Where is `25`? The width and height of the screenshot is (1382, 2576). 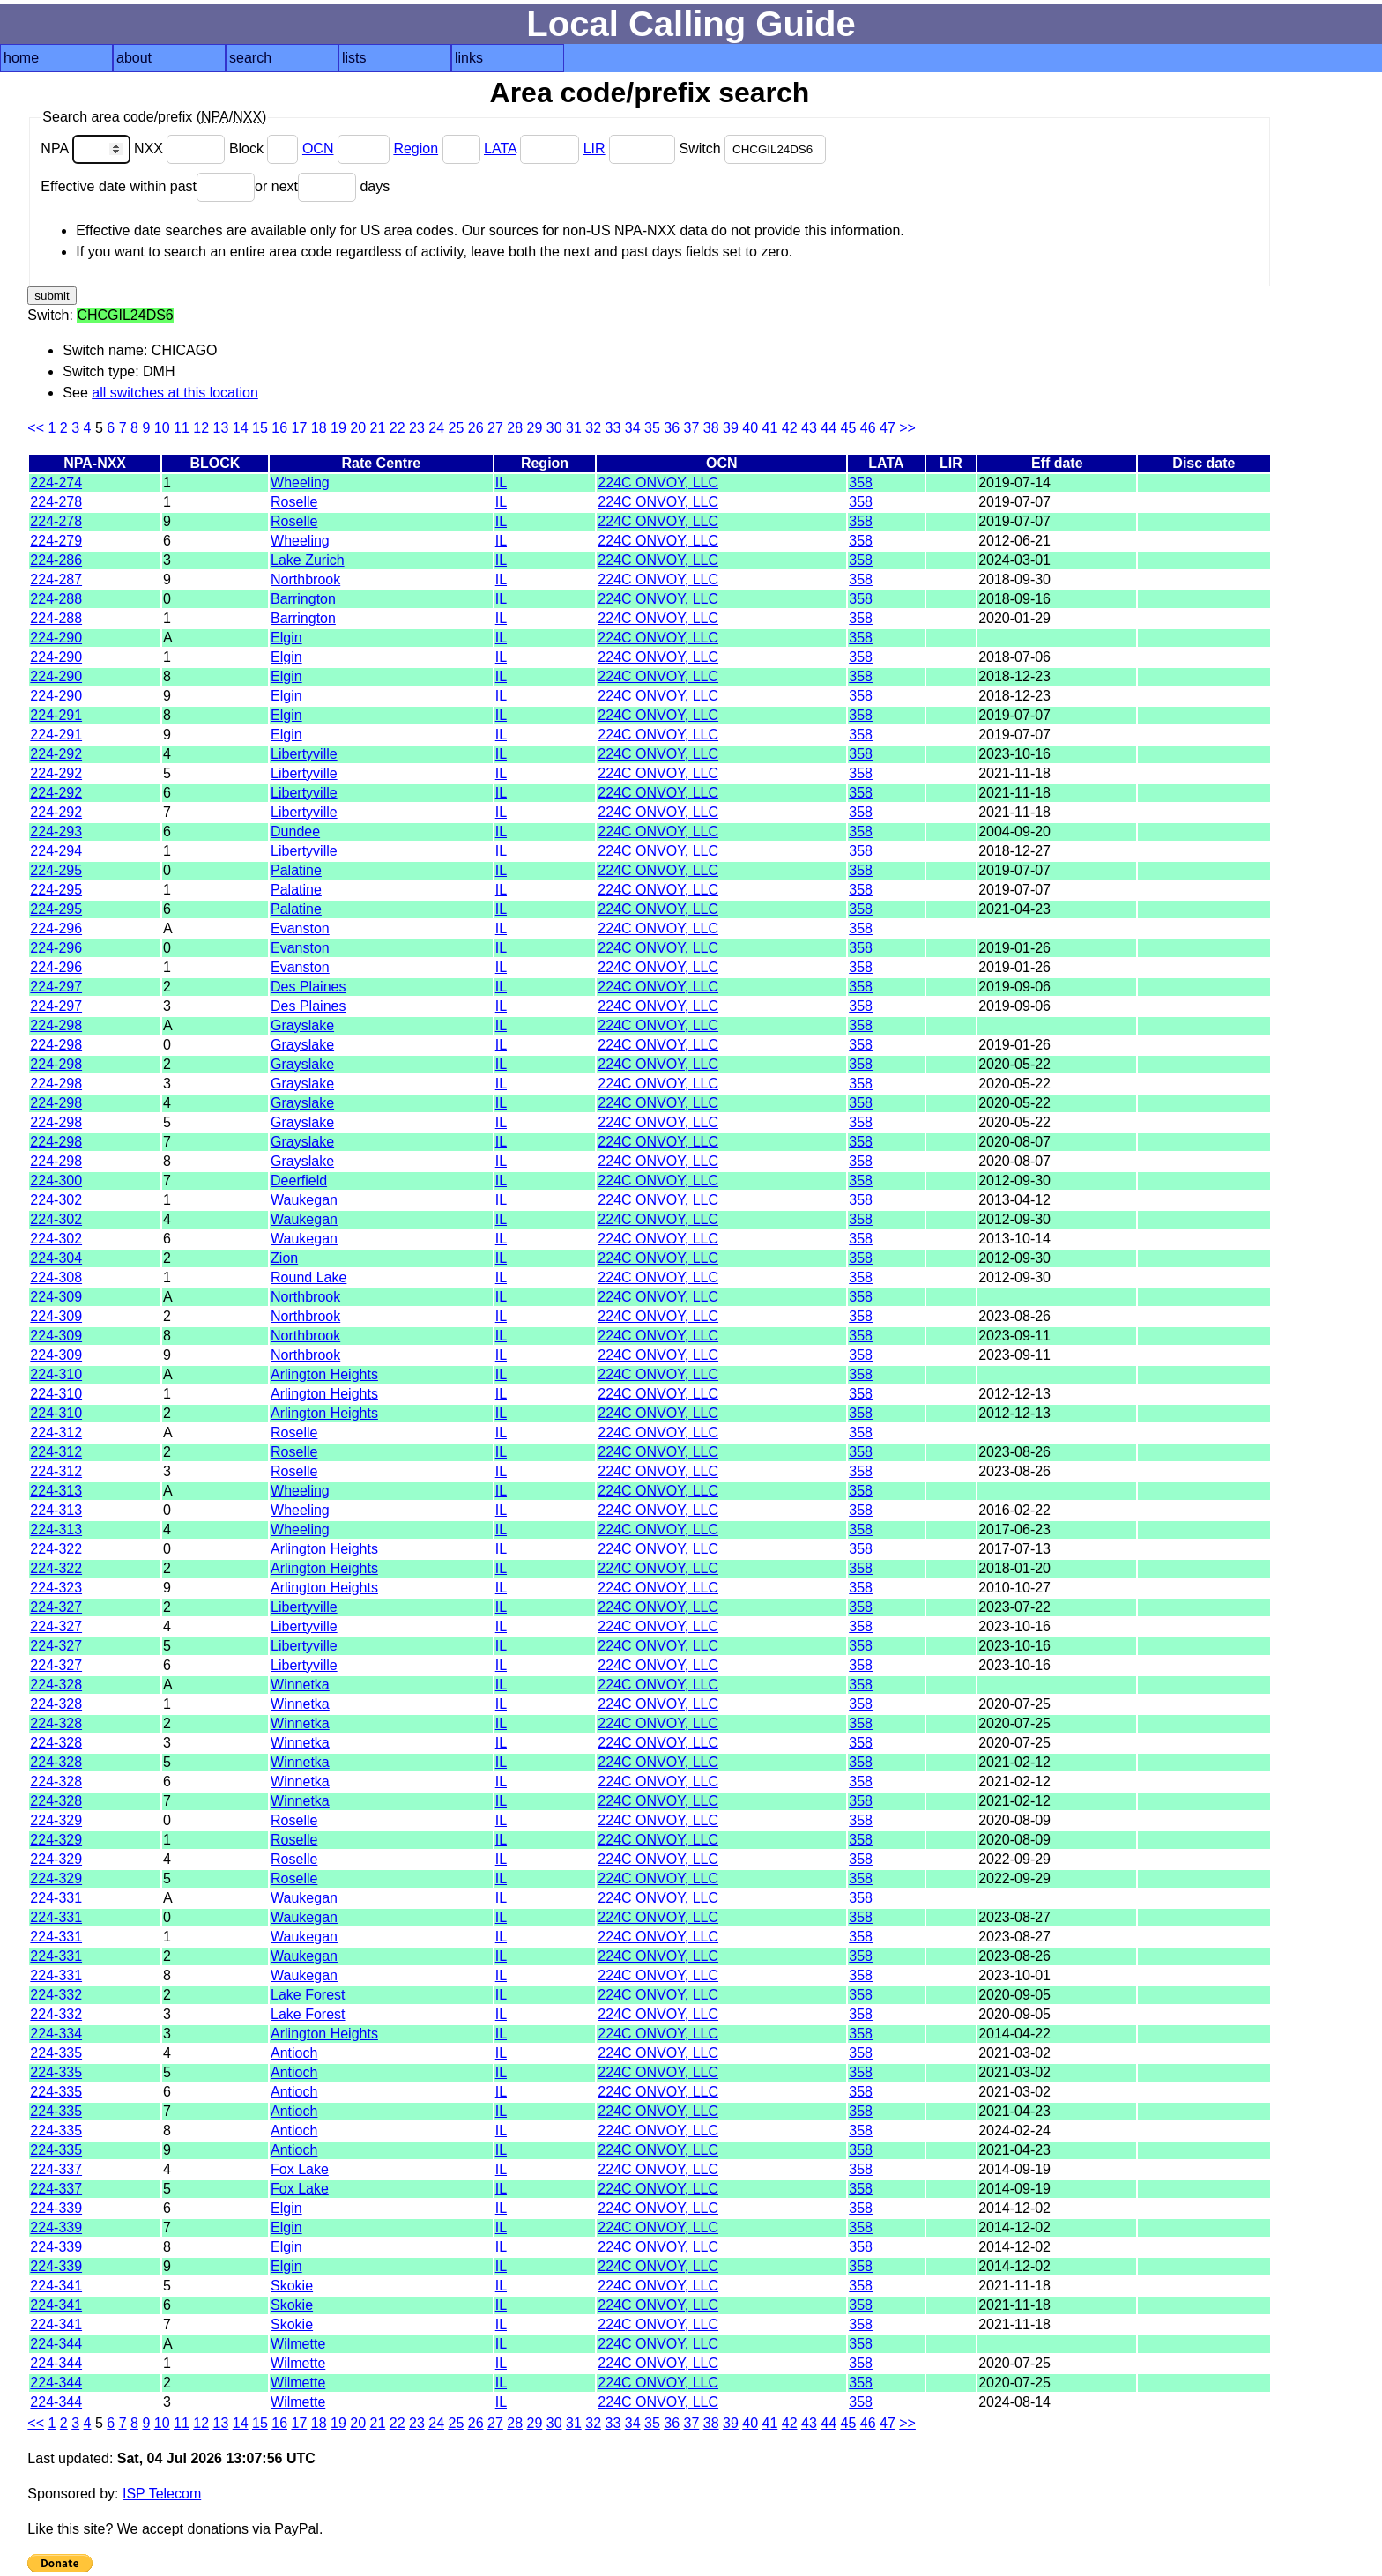 25 is located at coordinates (456, 427).